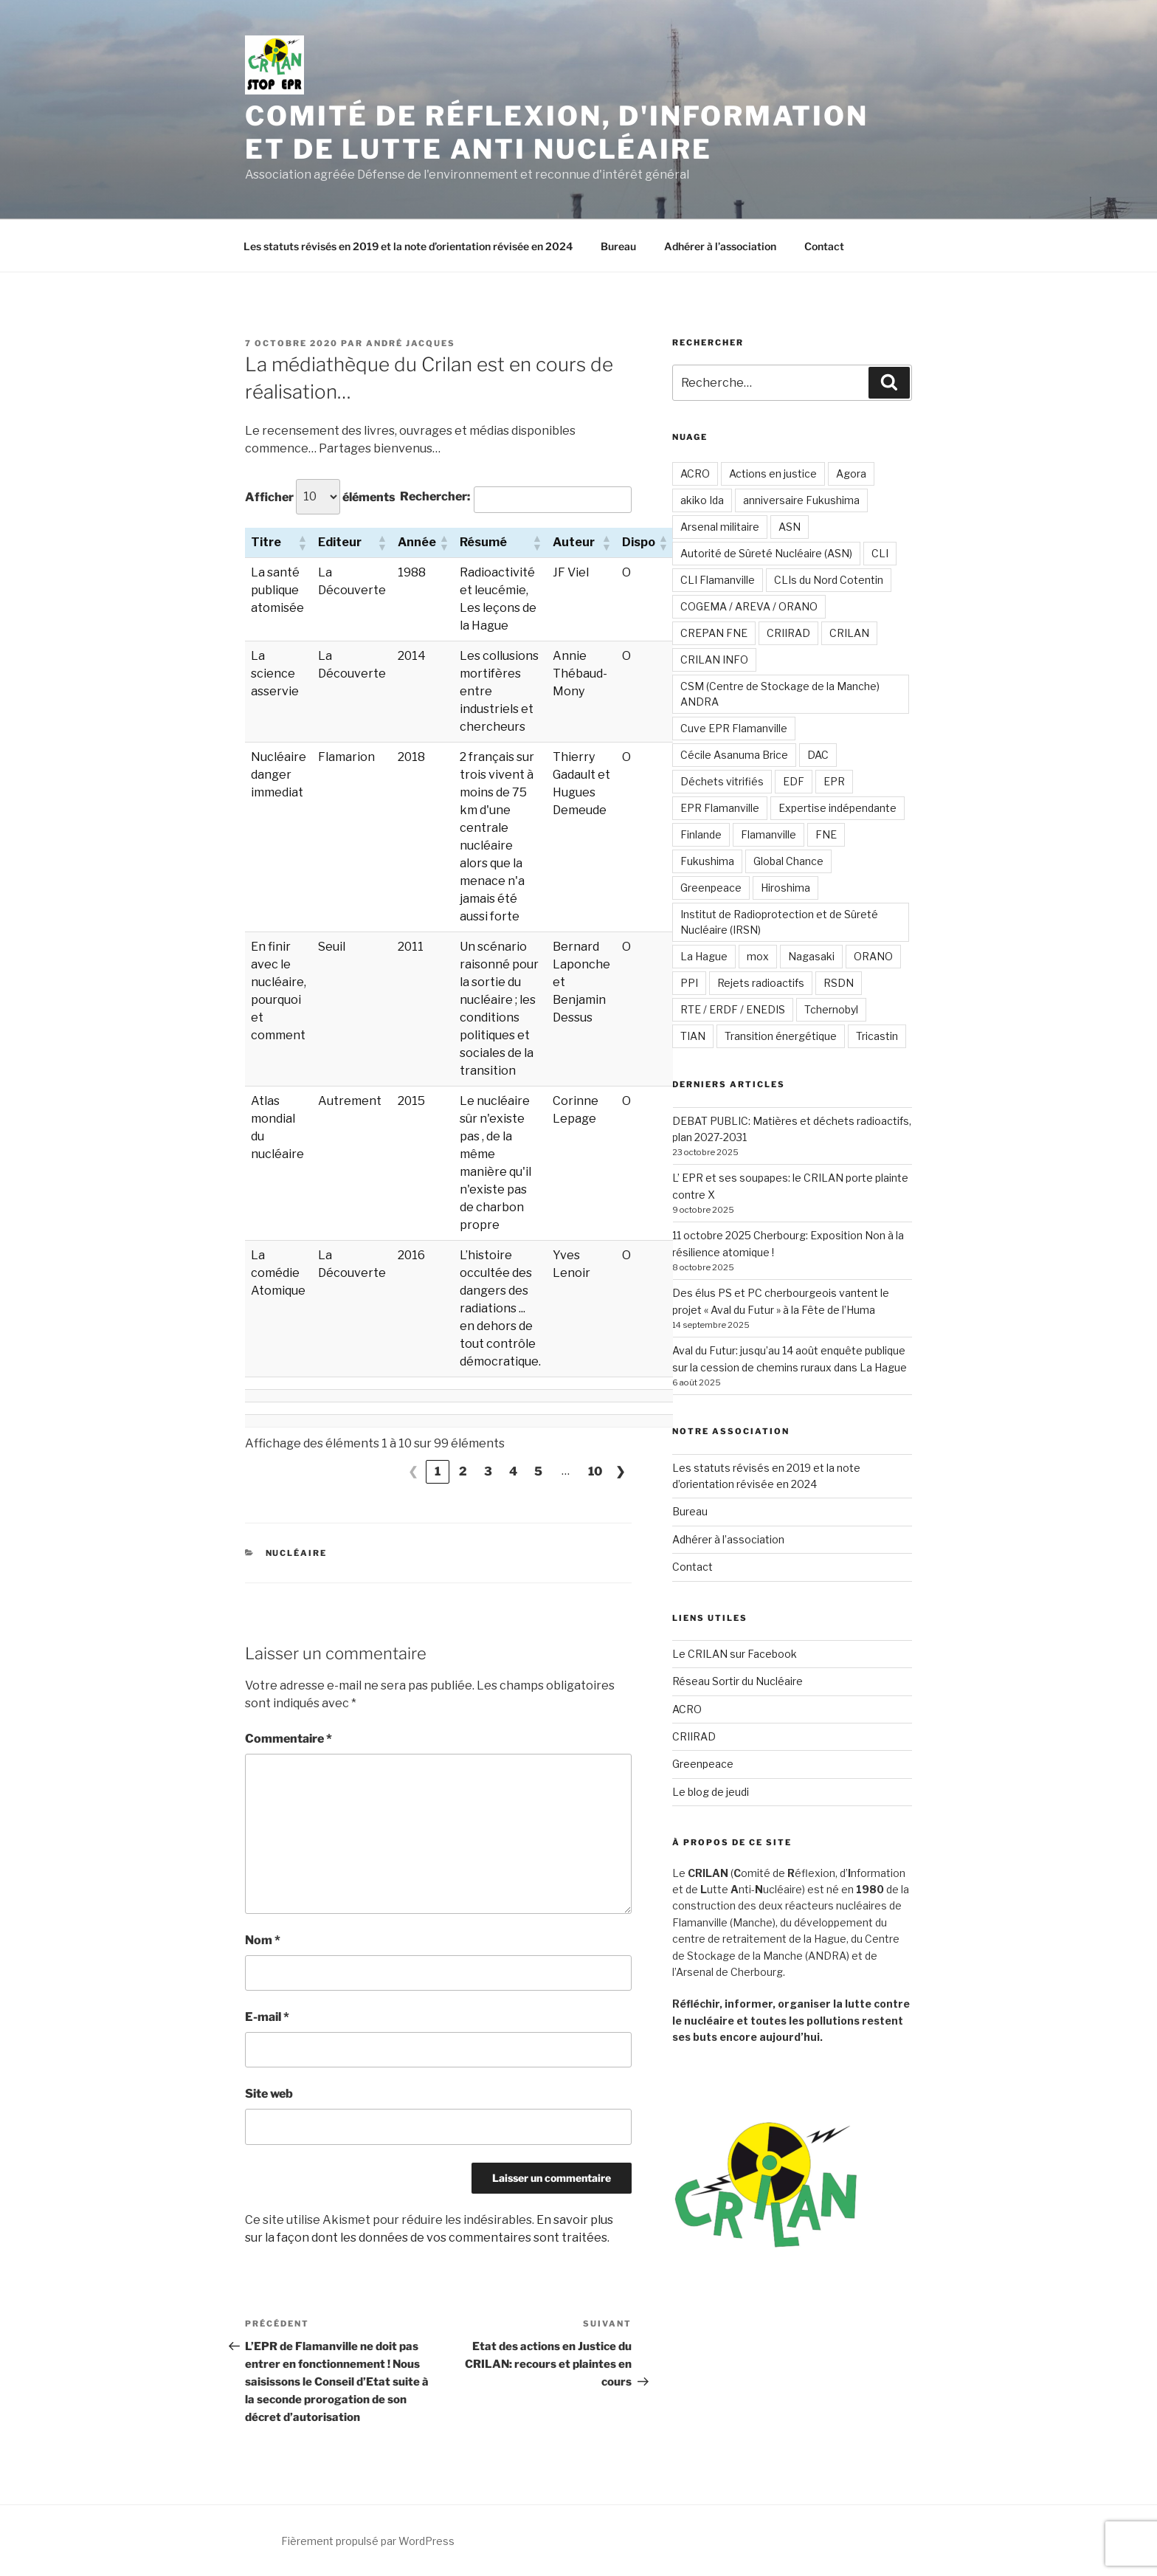 The image size is (1157, 2576). What do you see at coordinates (734, 754) in the screenshot?
I see `Cécile Asanuma Brice` at bounding box center [734, 754].